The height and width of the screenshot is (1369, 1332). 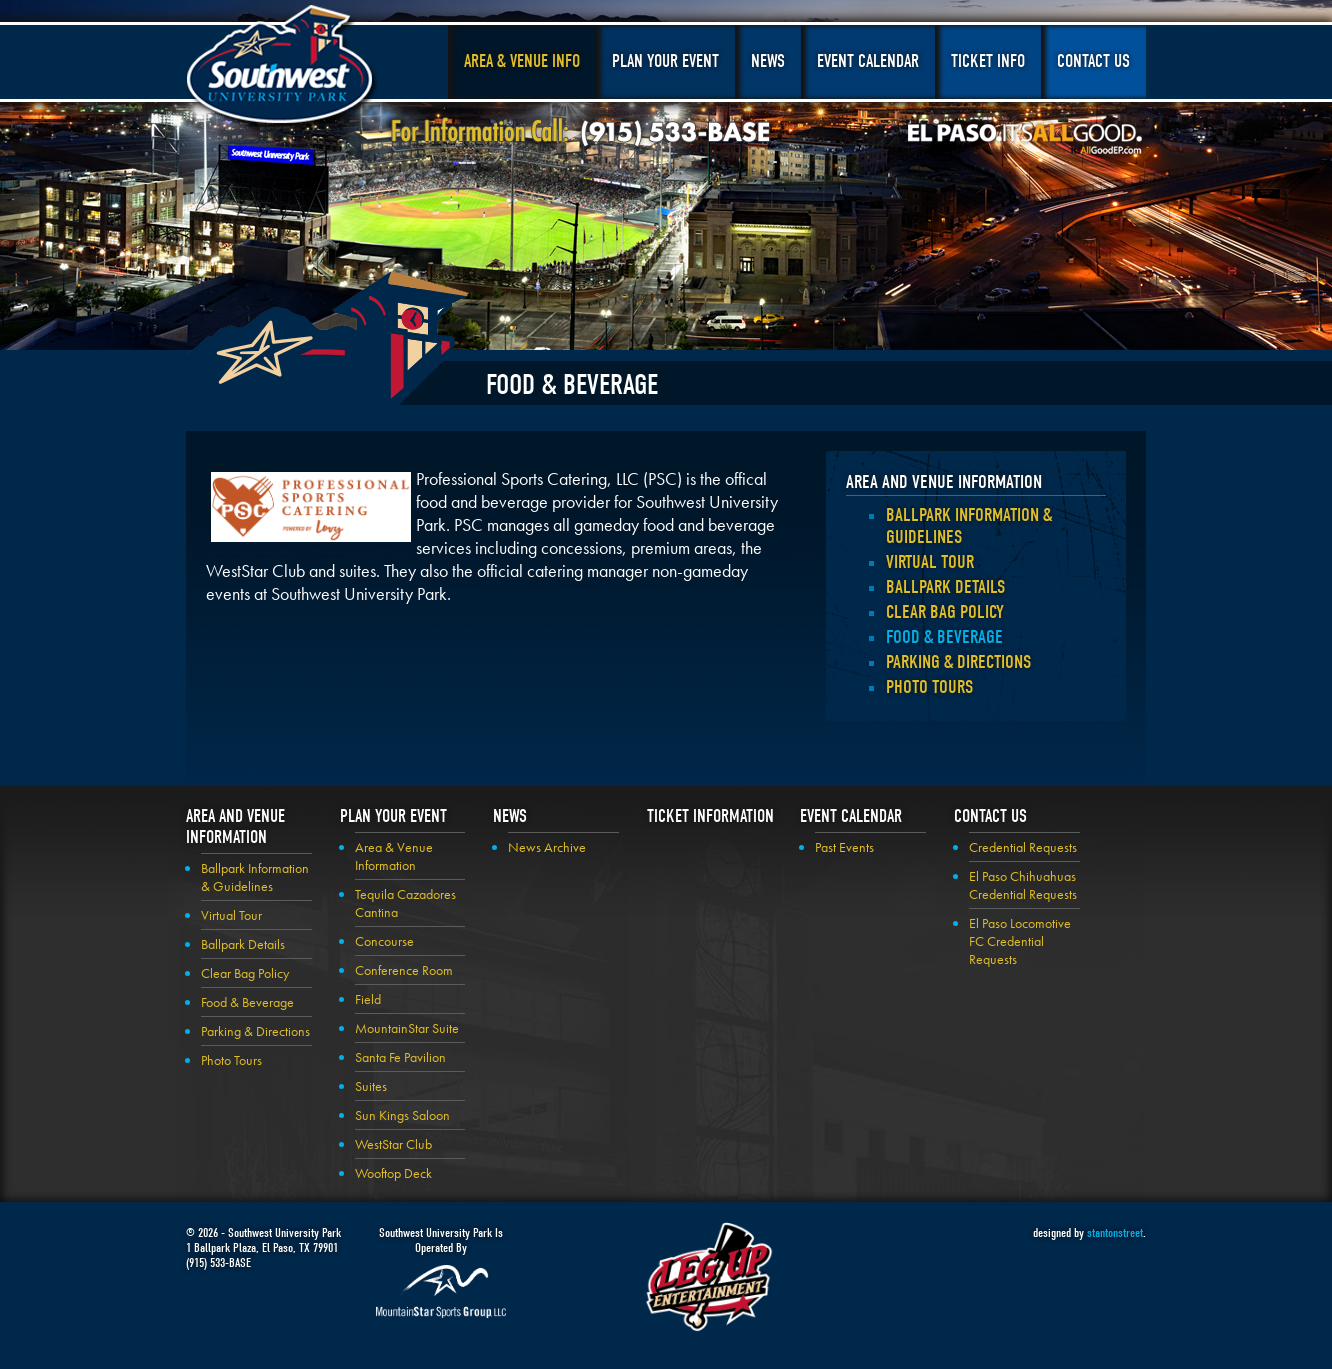 I want to click on Plan your Event, so click(x=393, y=816).